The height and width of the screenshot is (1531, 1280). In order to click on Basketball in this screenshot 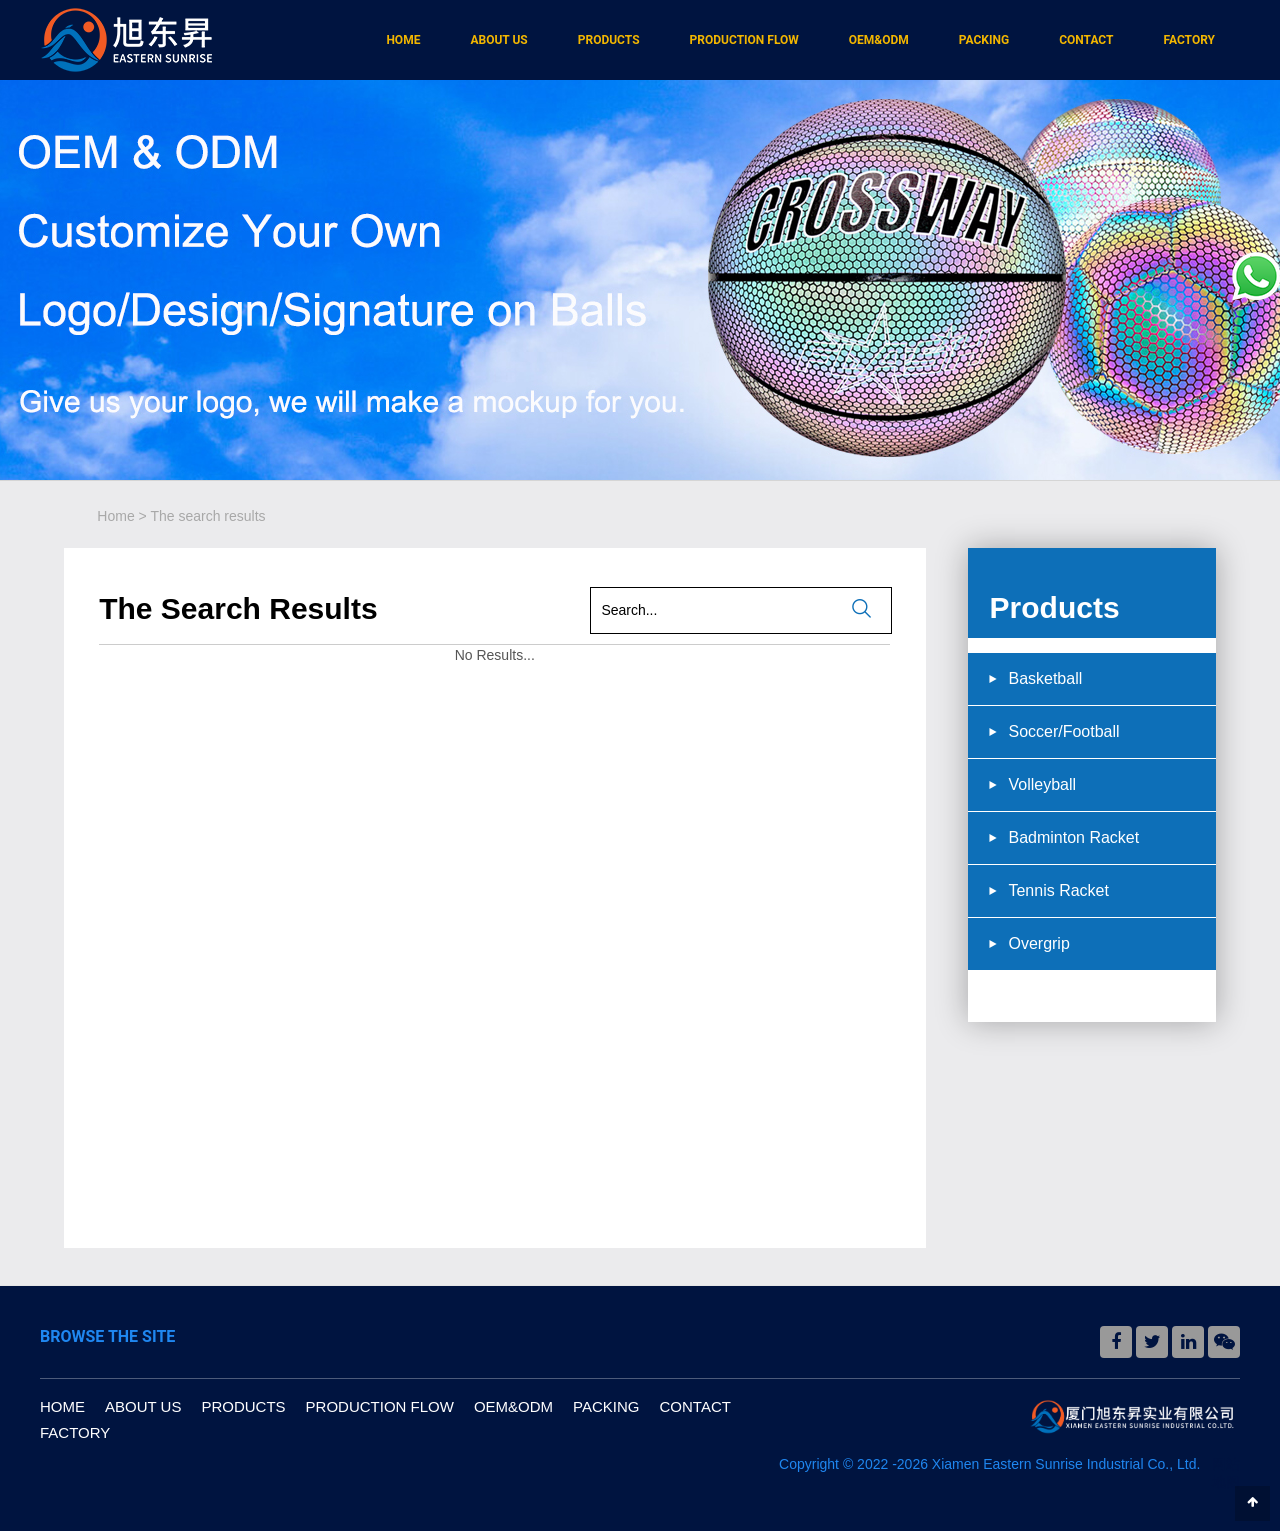, I will do `click(1045, 678)`.